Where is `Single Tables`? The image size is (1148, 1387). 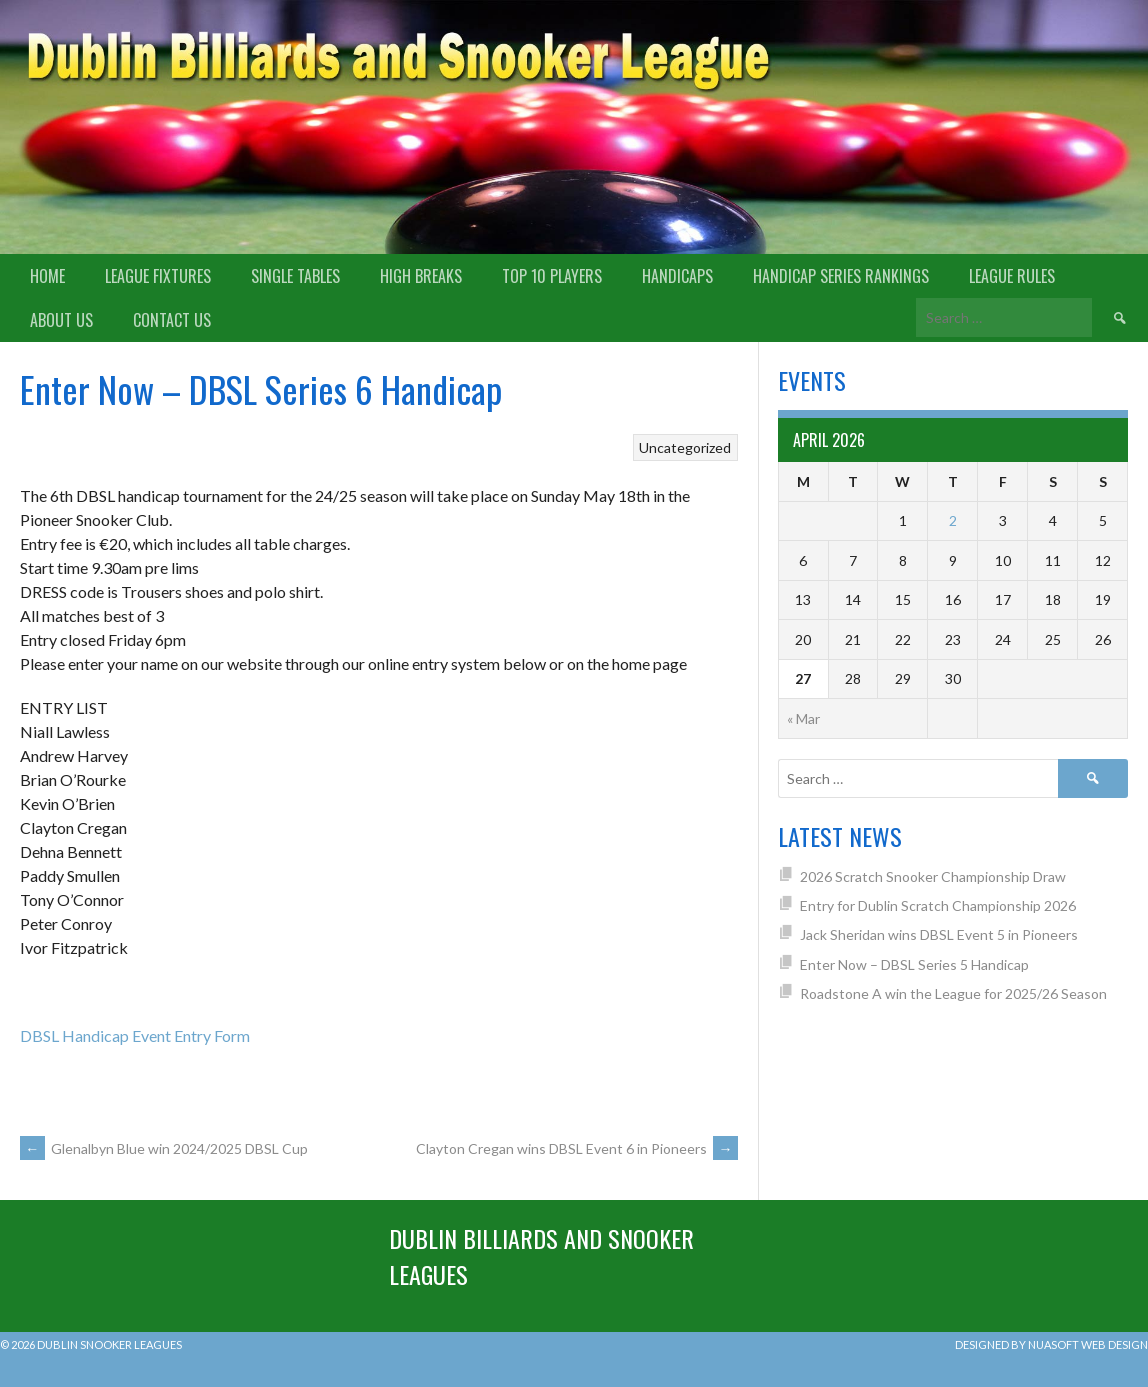 Single Tables is located at coordinates (295, 276).